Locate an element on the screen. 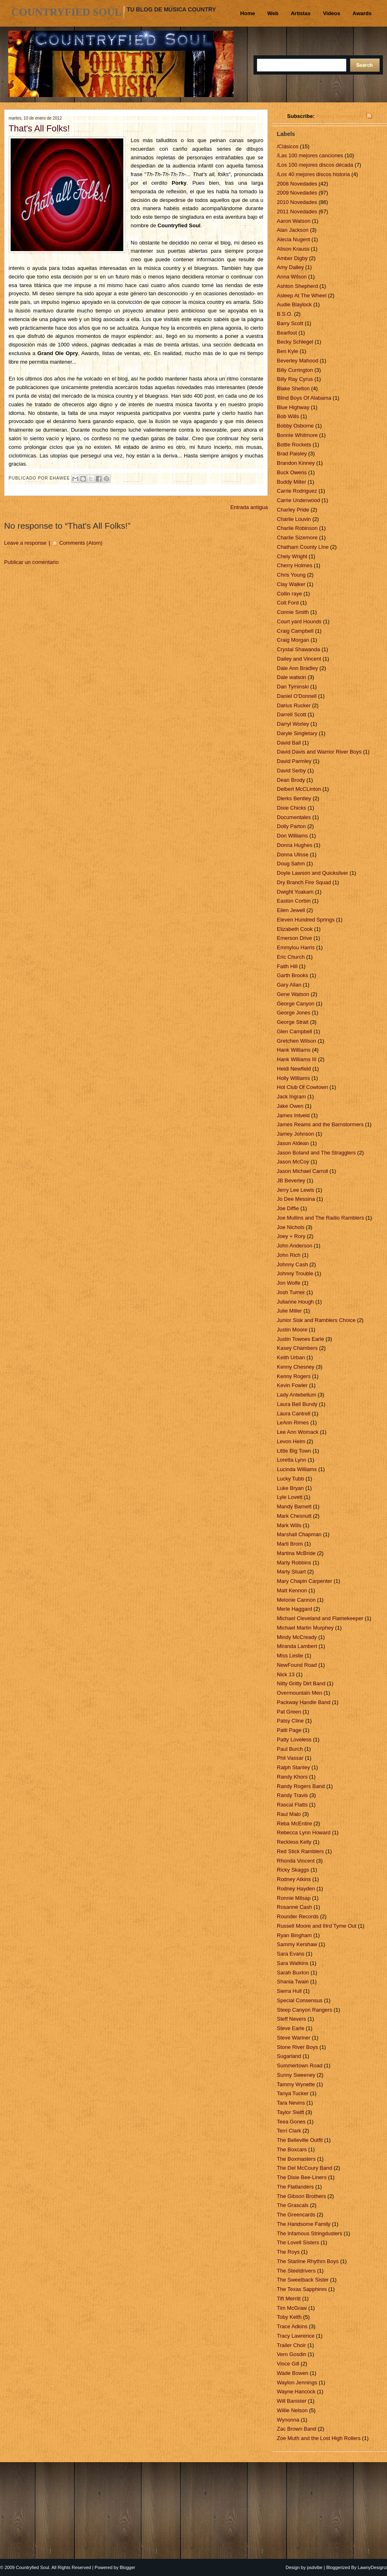 The width and height of the screenshot is (387, 2576). Keith Urban is located at coordinates (291, 1357).